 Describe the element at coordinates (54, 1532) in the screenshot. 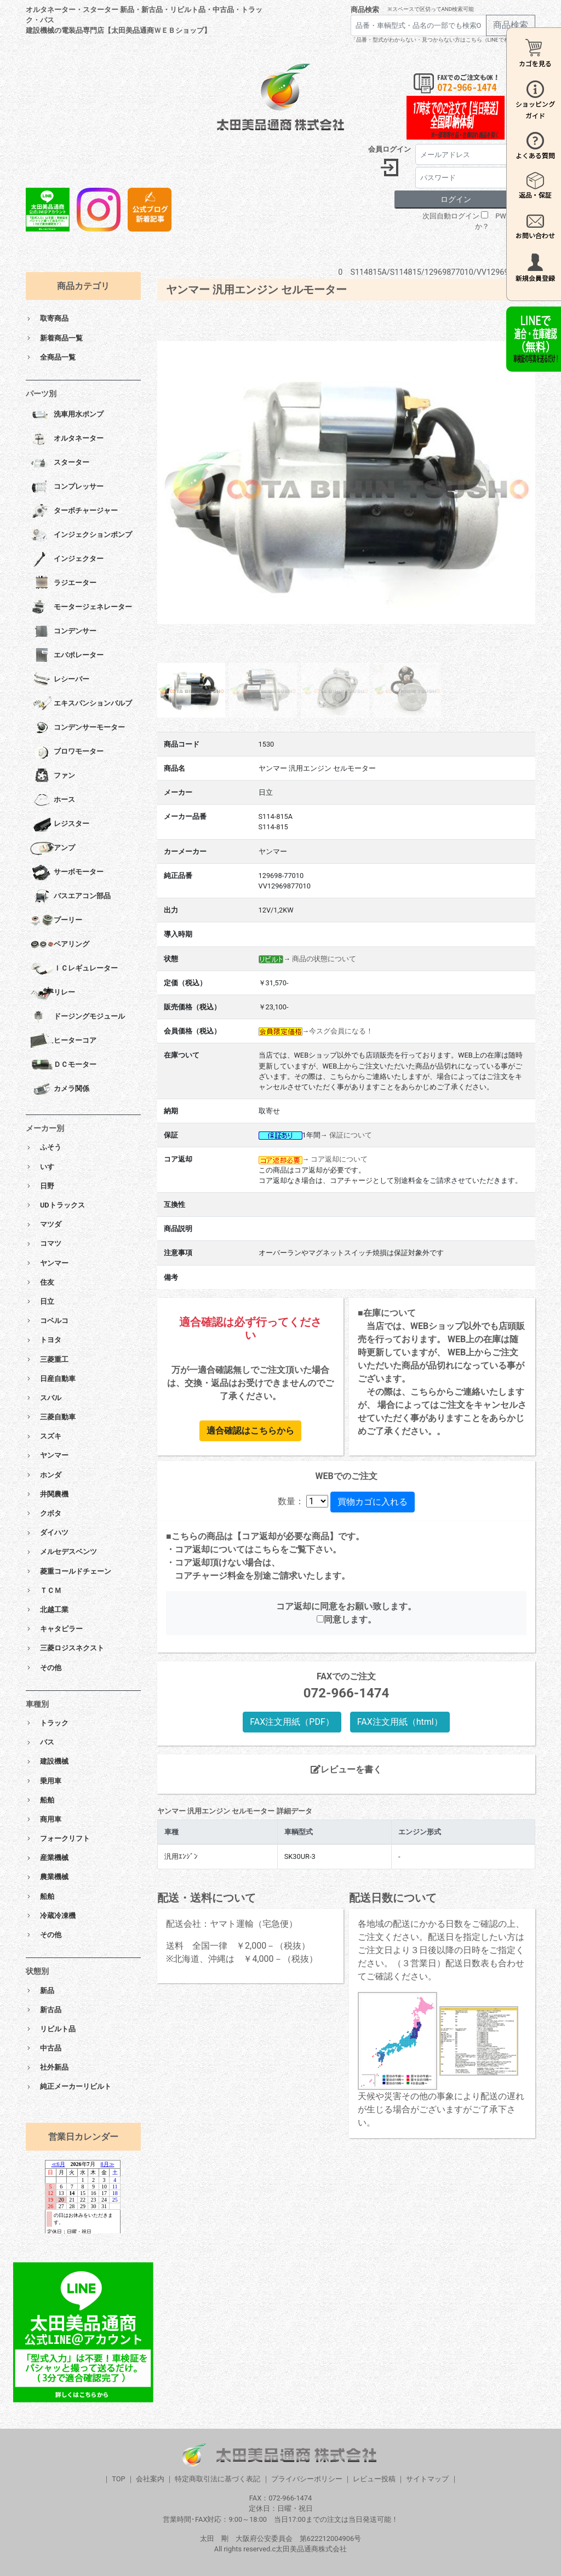

I see `ダイハツ` at that location.